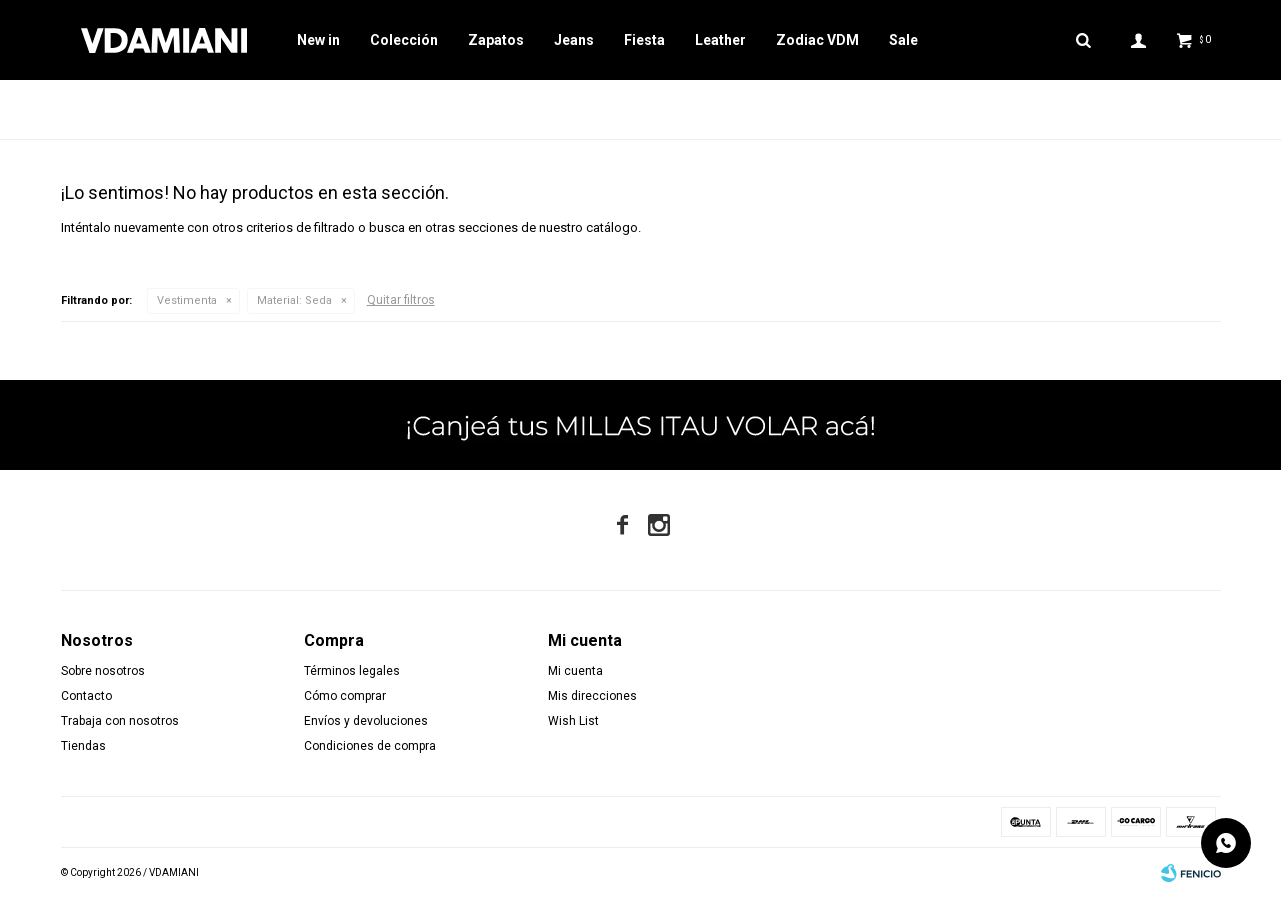 The height and width of the screenshot is (898, 1281). I want to click on Vestimenta, so click(187, 300).